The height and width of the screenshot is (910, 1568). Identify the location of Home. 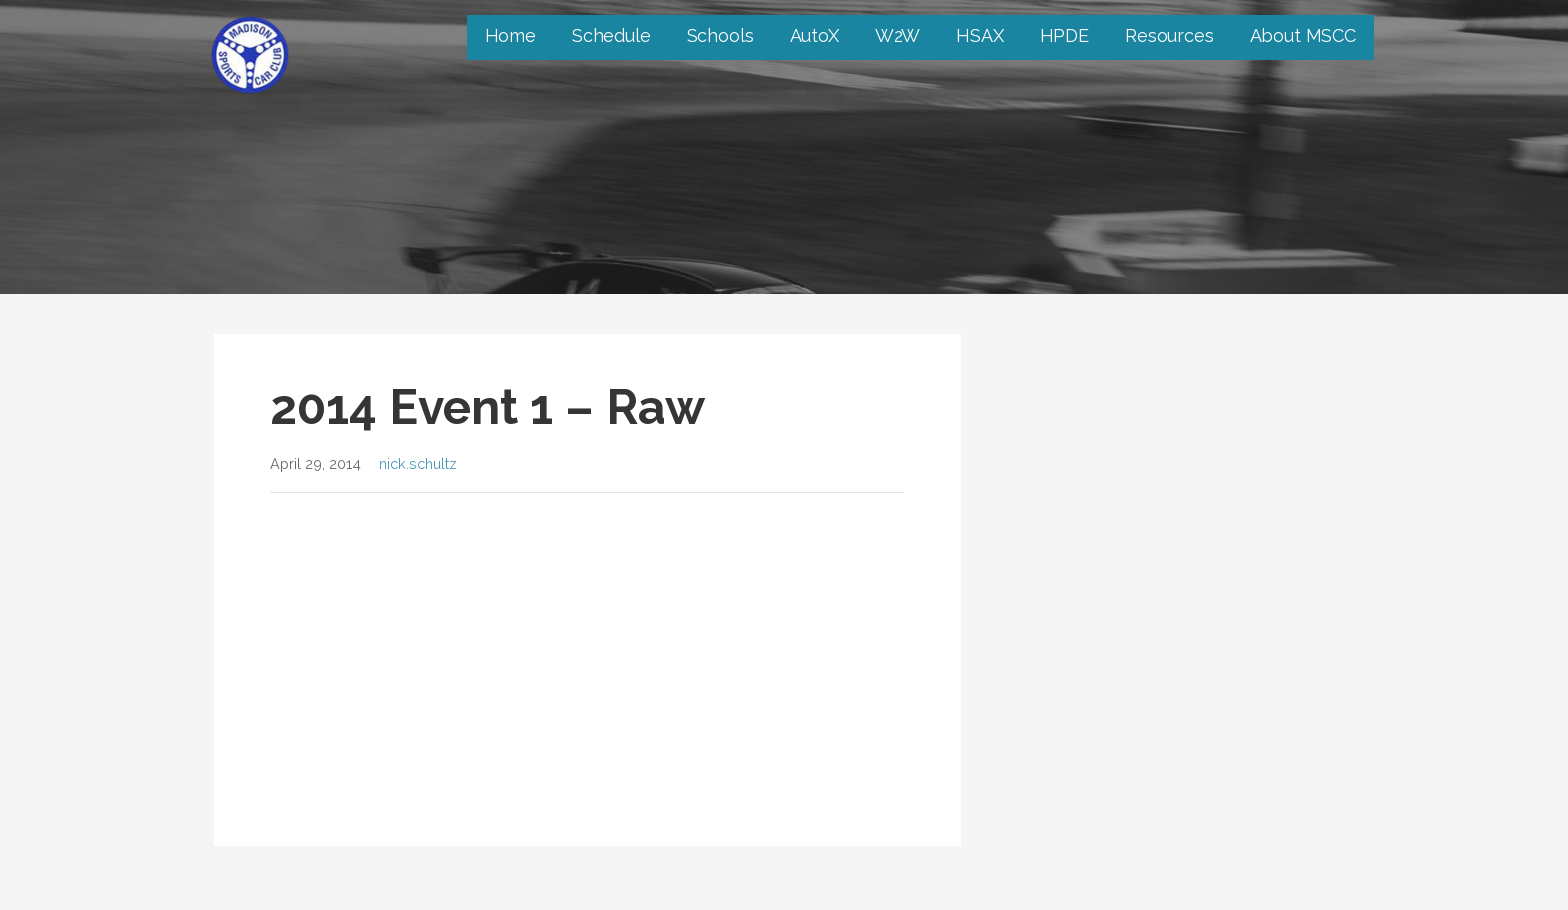
(510, 35).